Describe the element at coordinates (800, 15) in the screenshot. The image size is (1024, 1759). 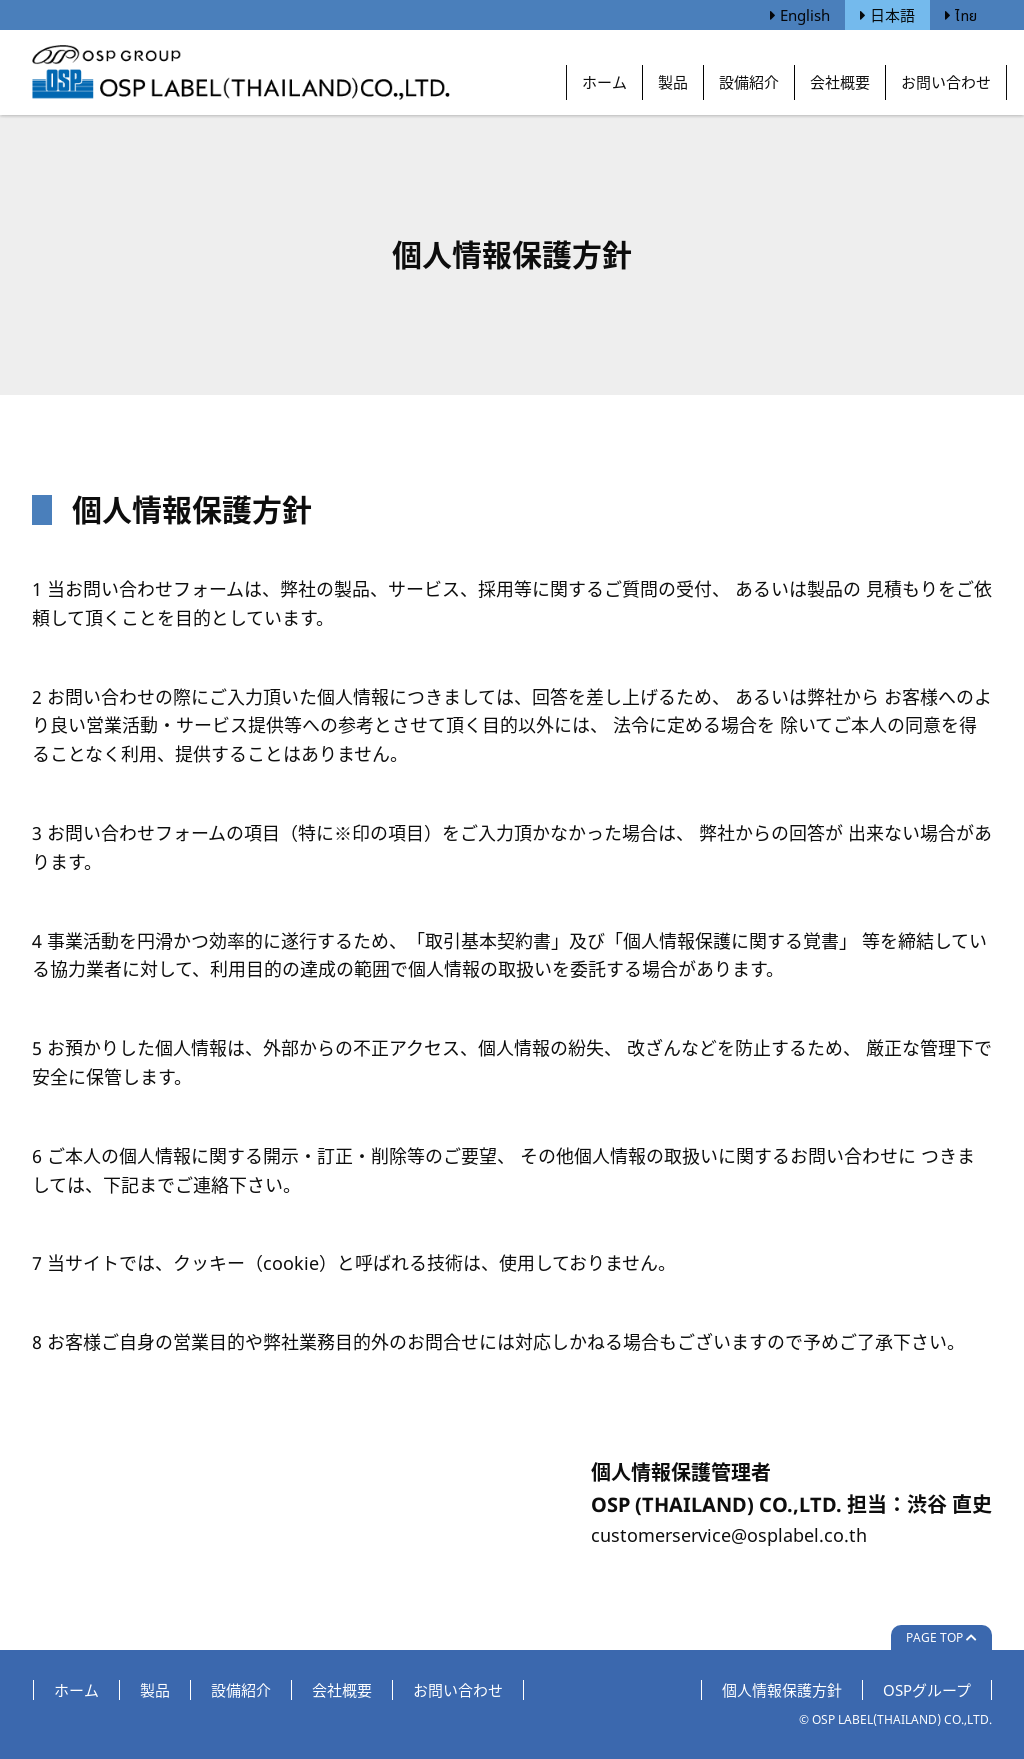
I see `English` at that location.